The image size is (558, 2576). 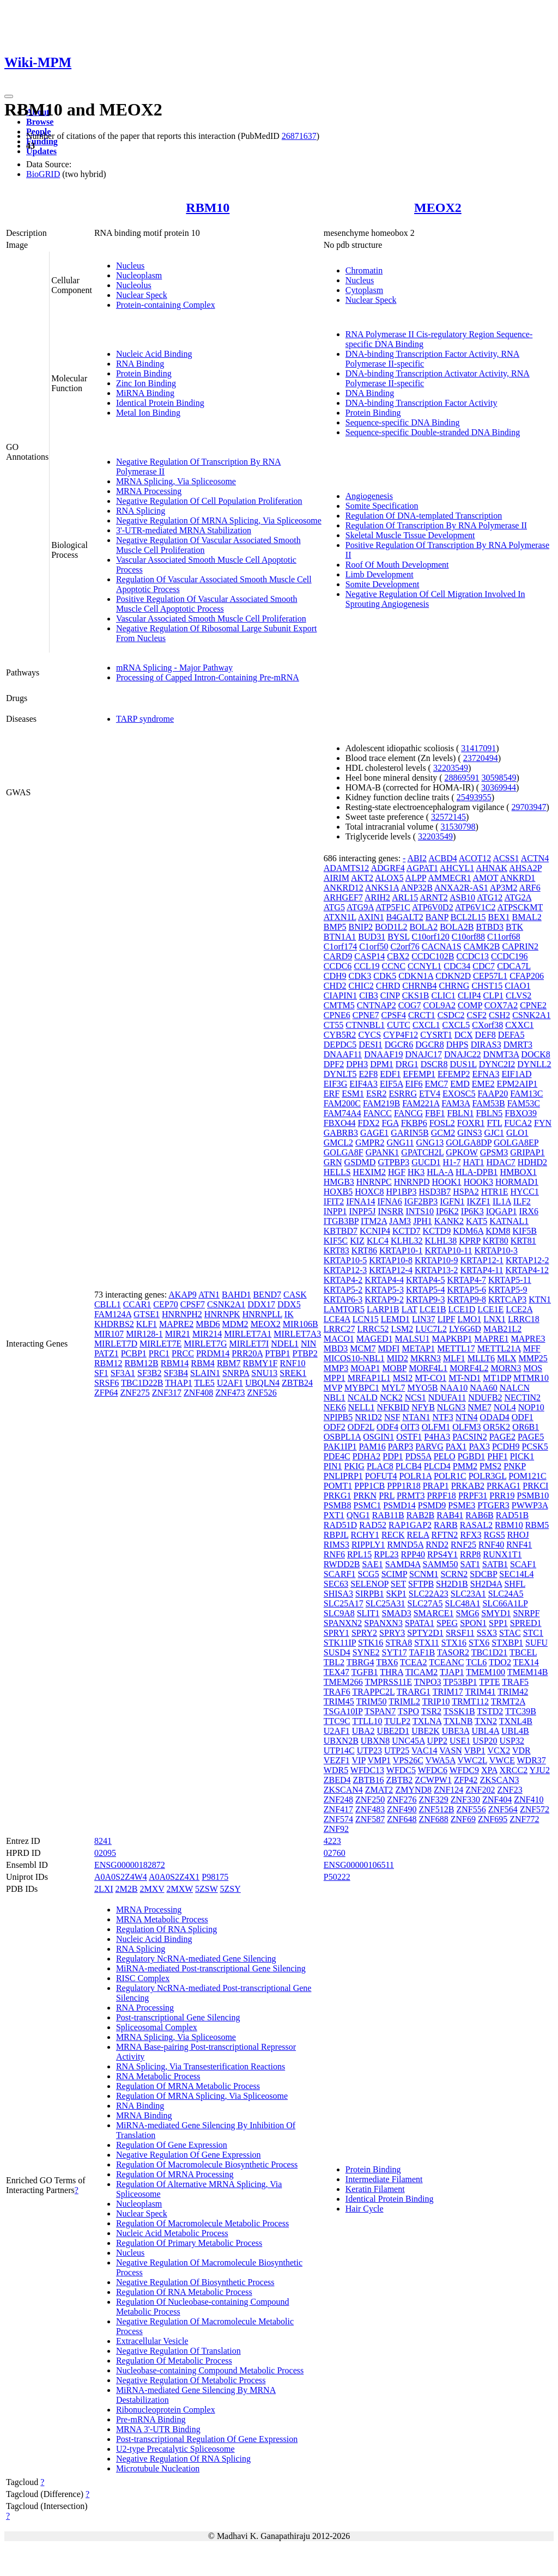 I want to click on Sequence-specific Double-stranded DNA Binding, so click(x=432, y=432).